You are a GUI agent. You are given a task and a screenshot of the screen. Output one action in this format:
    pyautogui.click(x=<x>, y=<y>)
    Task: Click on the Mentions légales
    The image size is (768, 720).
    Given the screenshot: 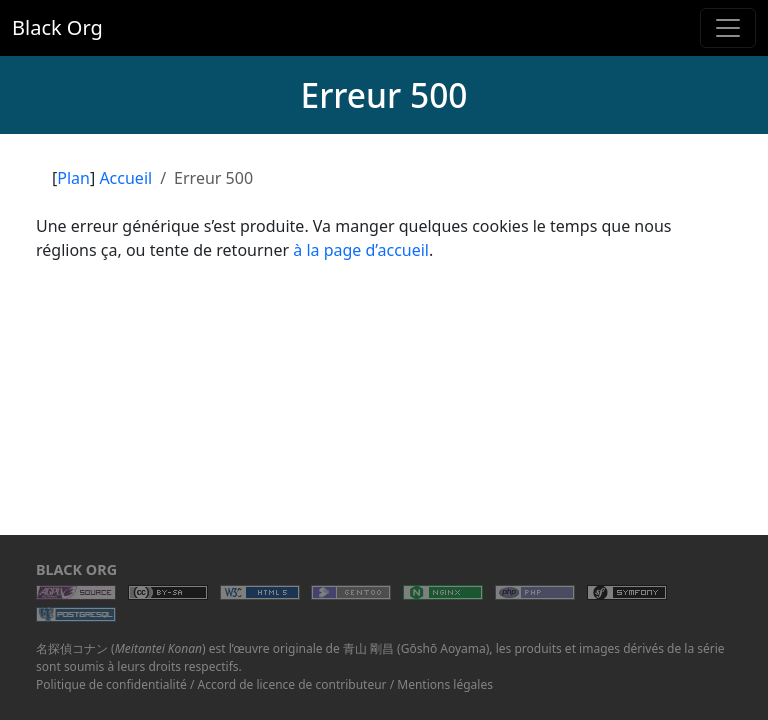 What is the action you would take?
    pyautogui.click(x=445, y=684)
    